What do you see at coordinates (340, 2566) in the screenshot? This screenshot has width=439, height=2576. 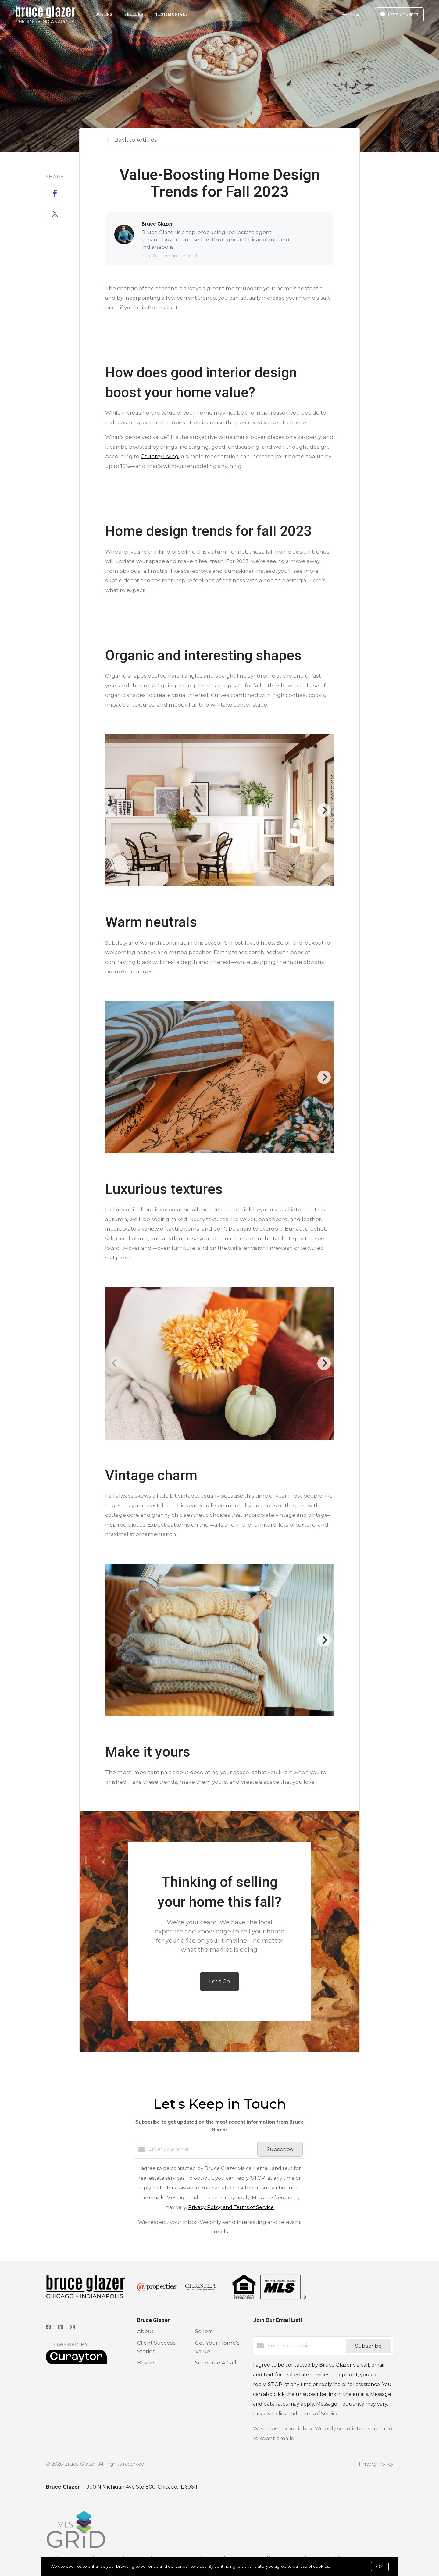 I see `More info` at bounding box center [340, 2566].